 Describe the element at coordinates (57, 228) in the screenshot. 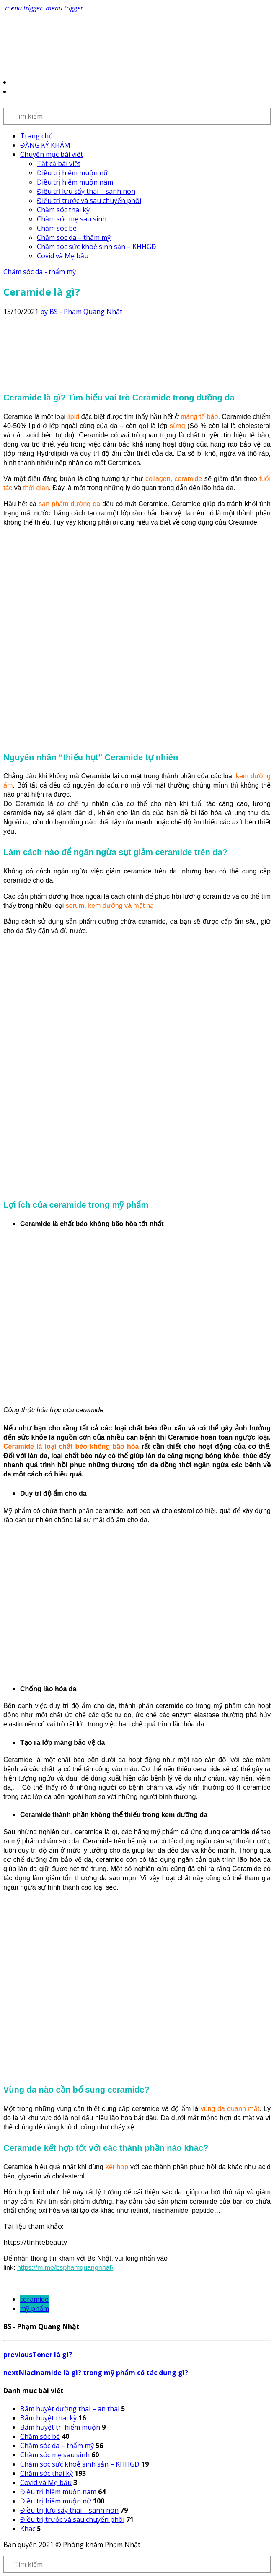

I see `Chăm sóc bé` at that location.